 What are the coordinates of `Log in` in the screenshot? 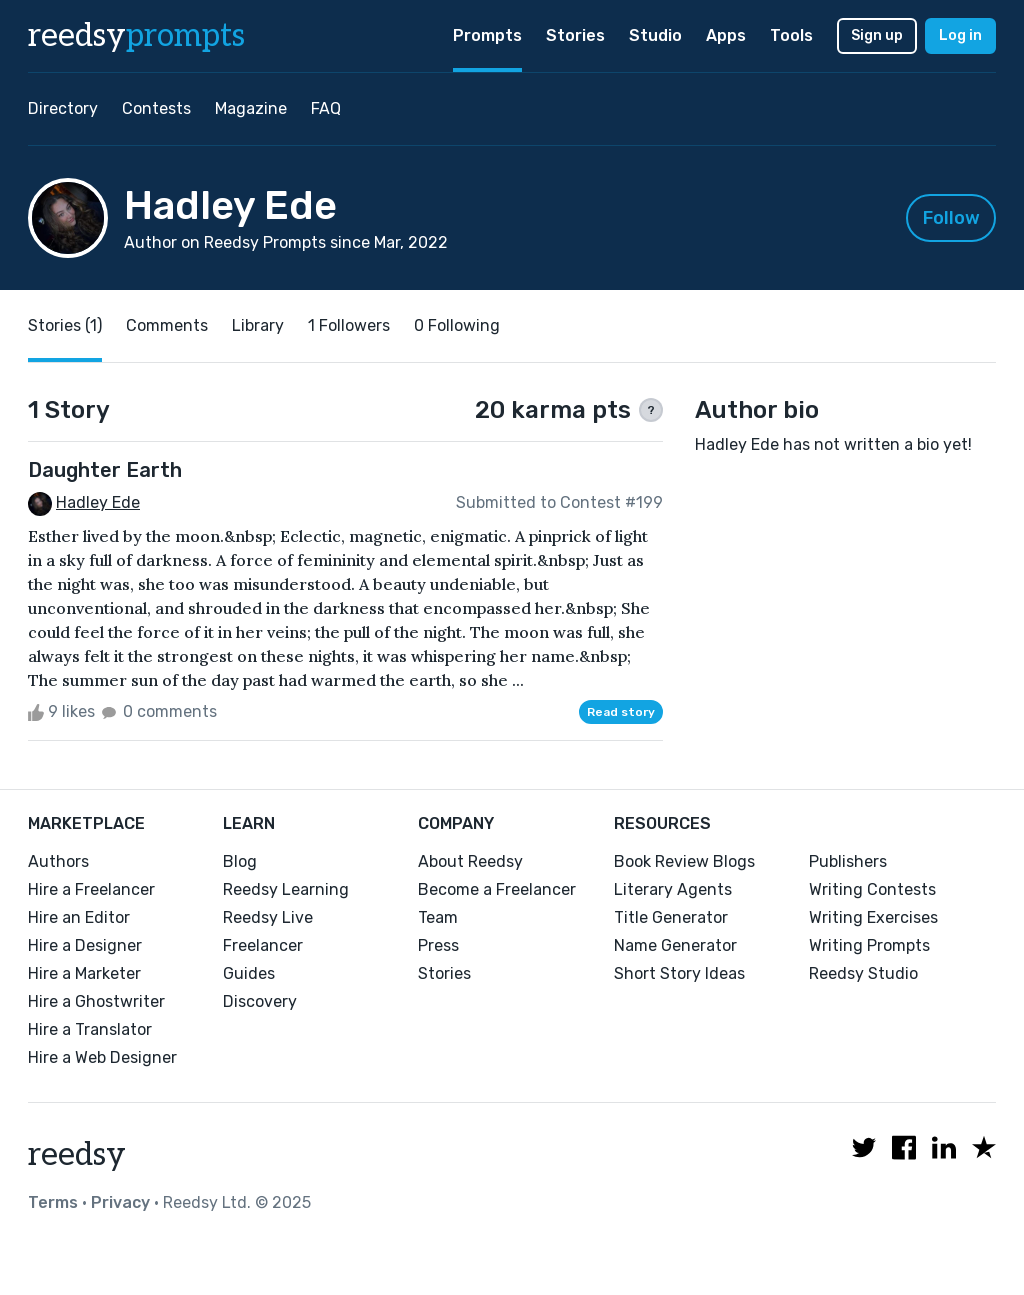 It's located at (960, 35).